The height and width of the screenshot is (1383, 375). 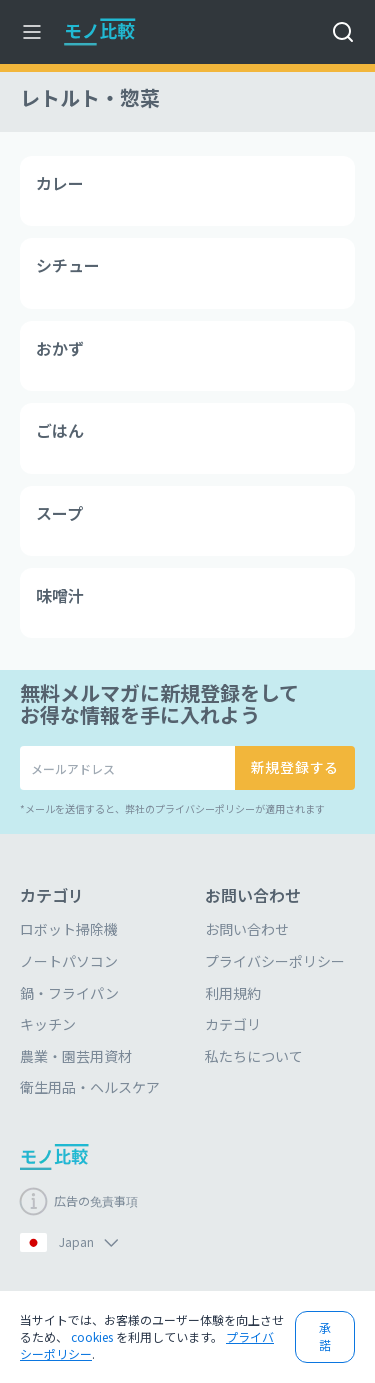 What do you see at coordinates (69, 993) in the screenshot?
I see `鍋・フライパン` at bounding box center [69, 993].